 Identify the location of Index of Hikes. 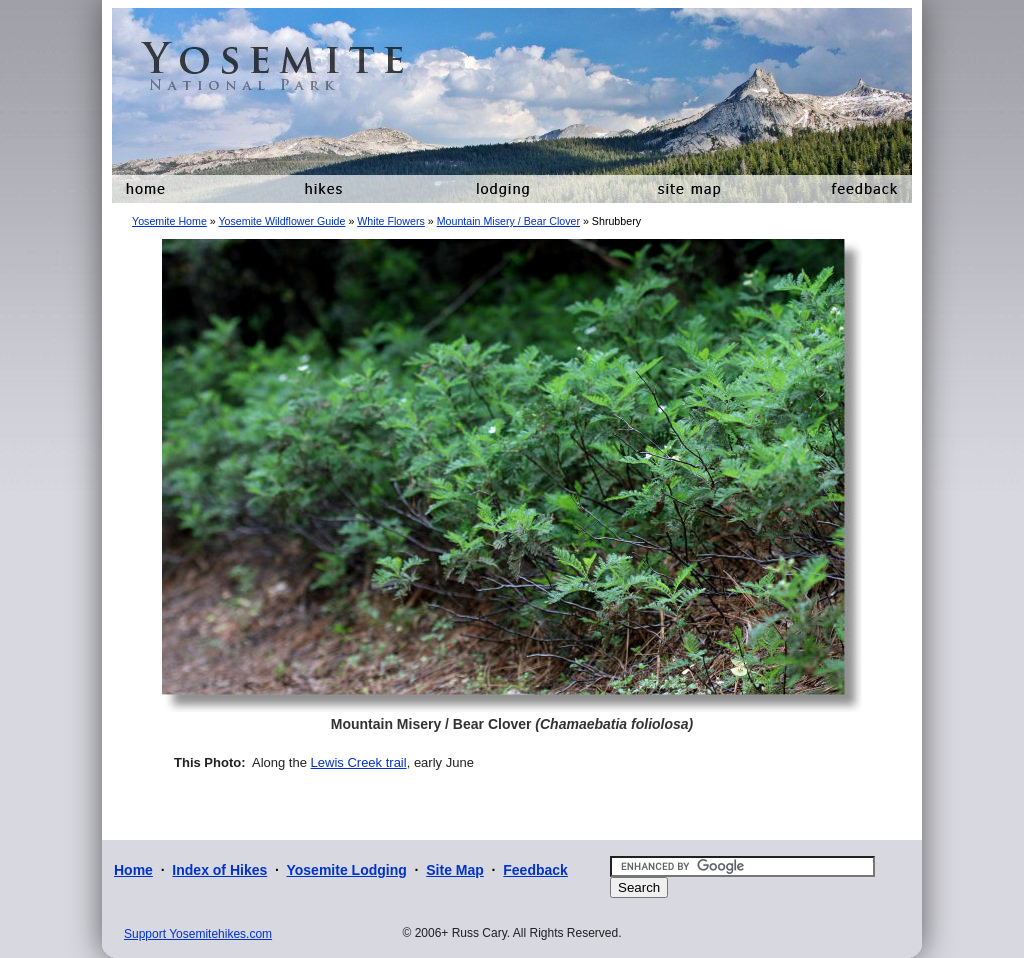
(219, 870).